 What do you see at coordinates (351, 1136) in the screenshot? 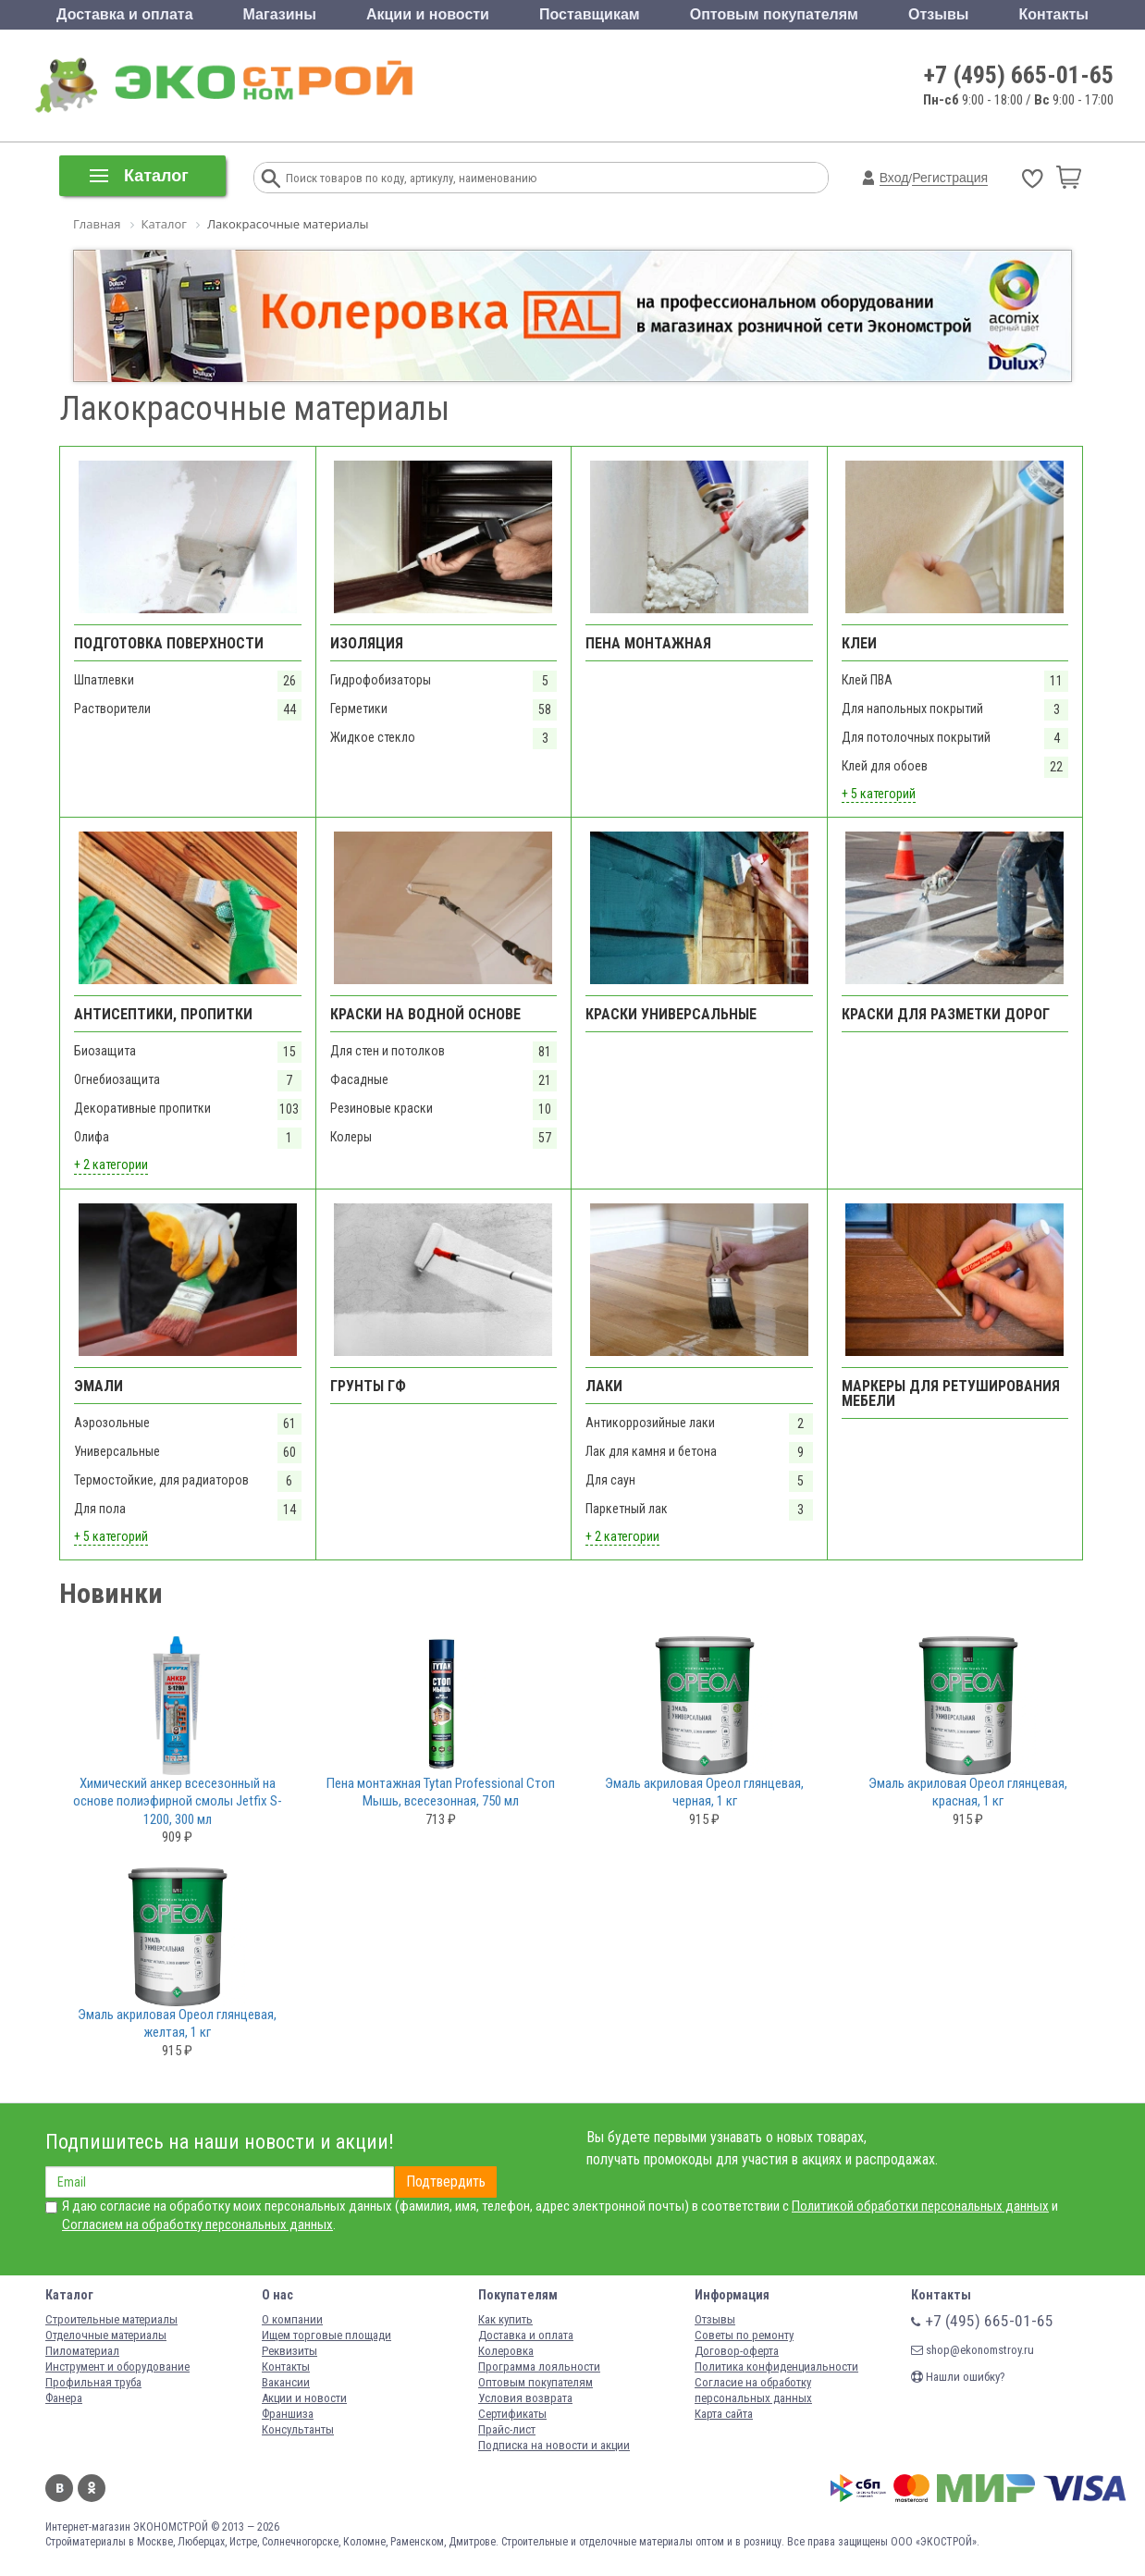
I see `Колеры` at bounding box center [351, 1136].